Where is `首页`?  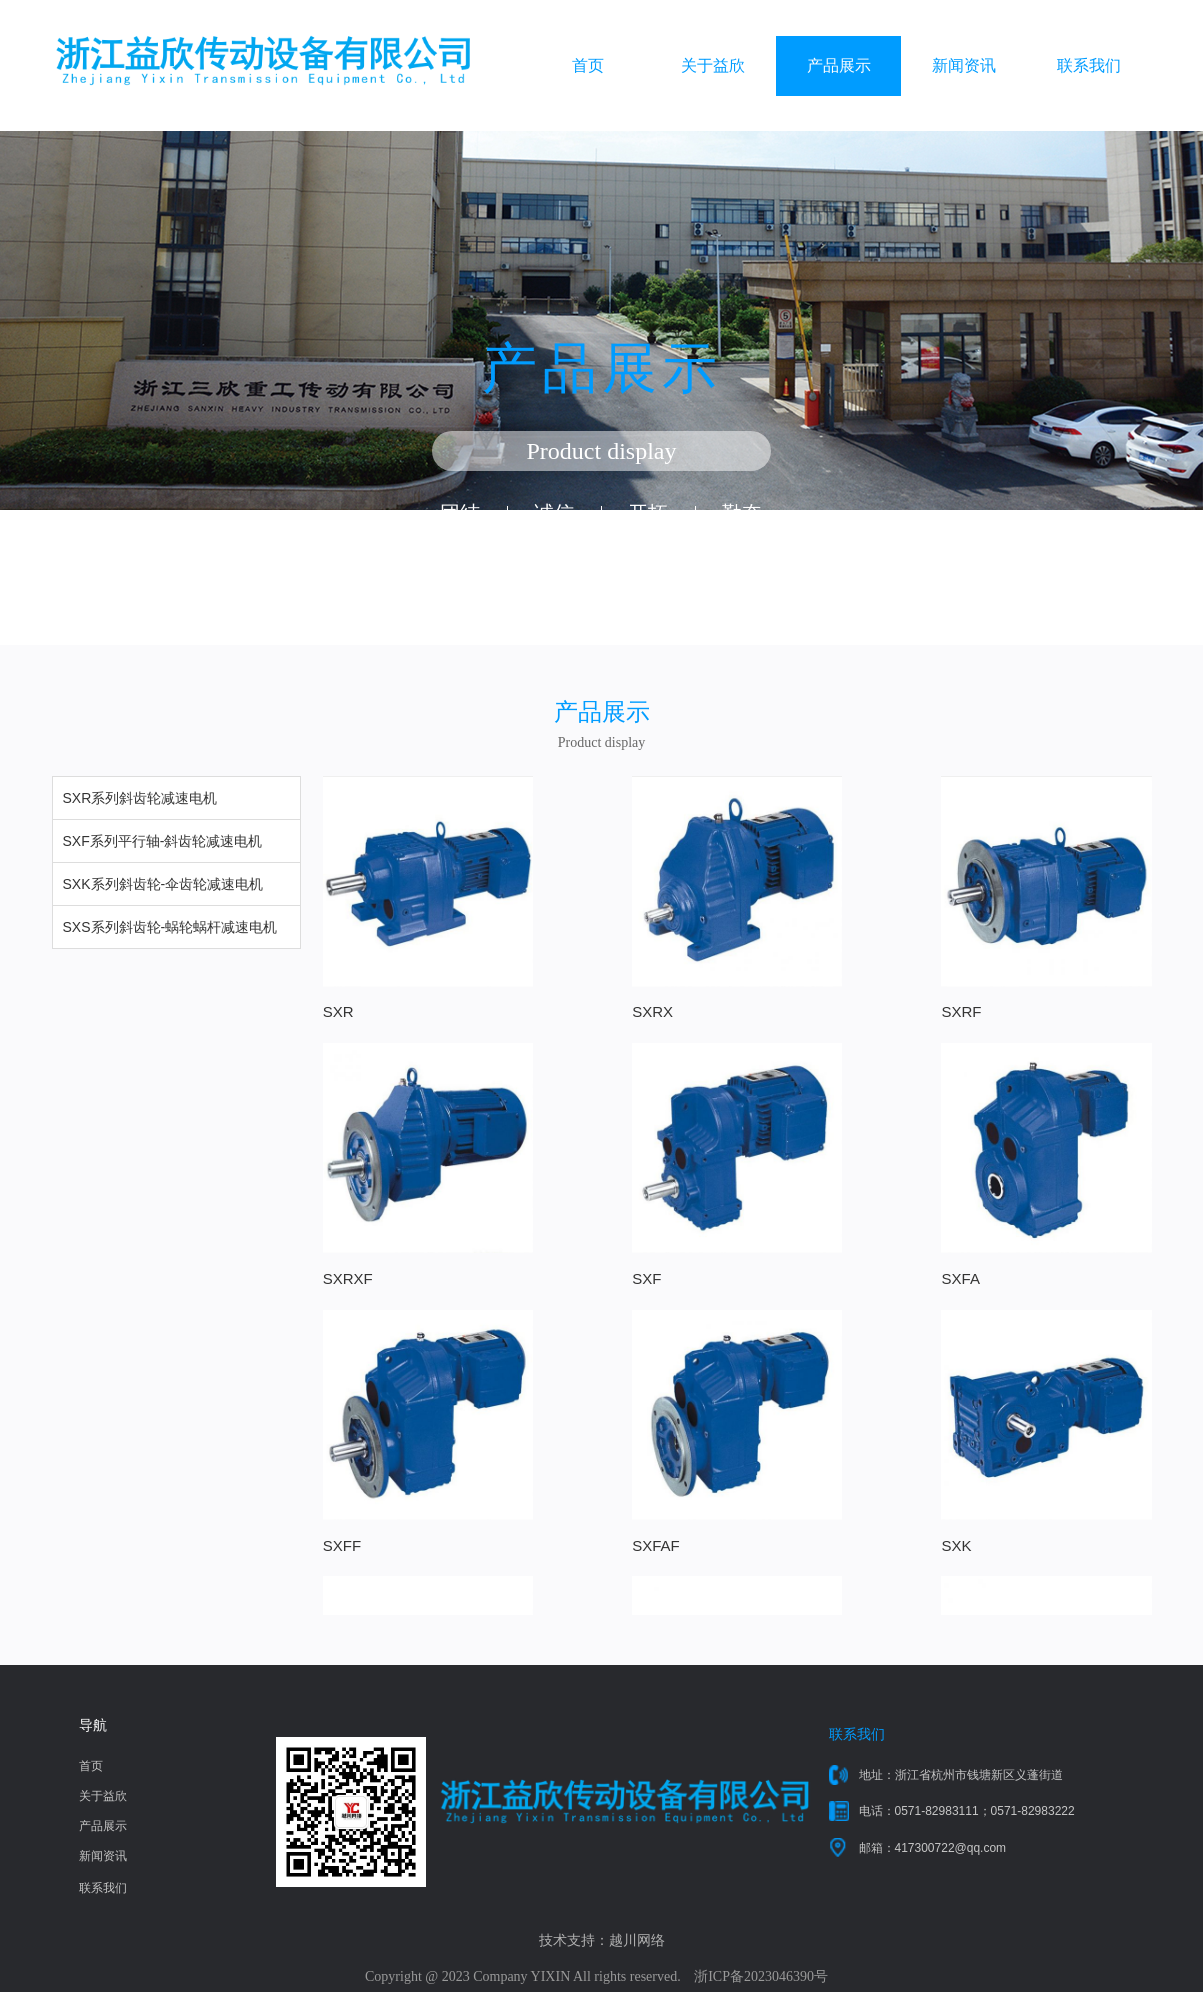
首页 is located at coordinates (588, 65).